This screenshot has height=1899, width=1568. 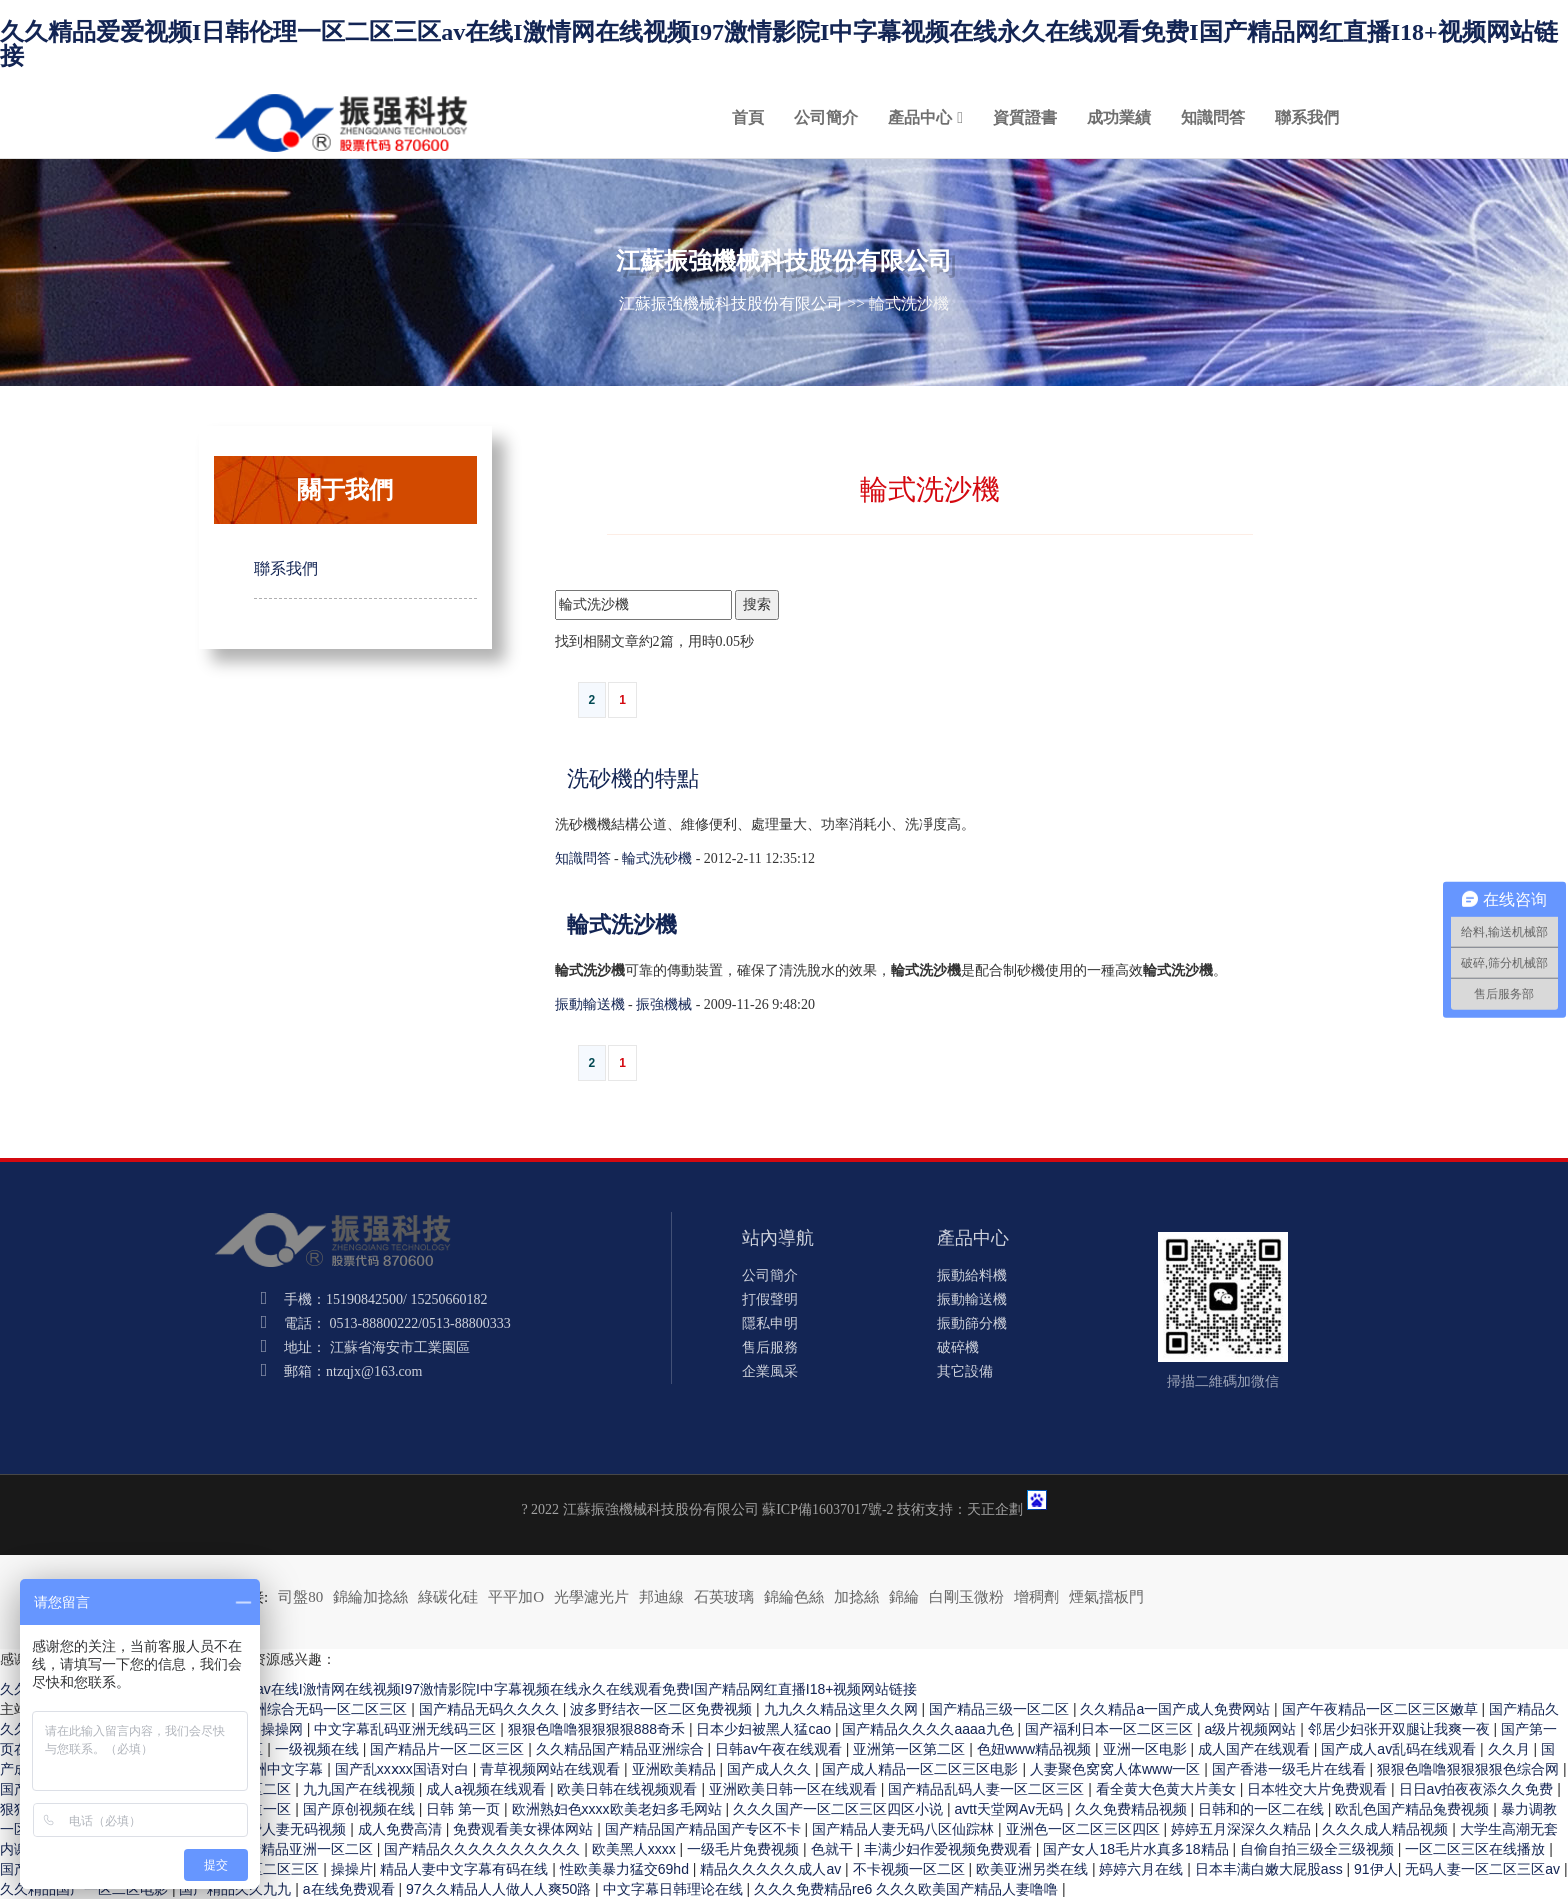 What do you see at coordinates (724, 1597) in the screenshot?
I see `石英玻璃` at bounding box center [724, 1597].